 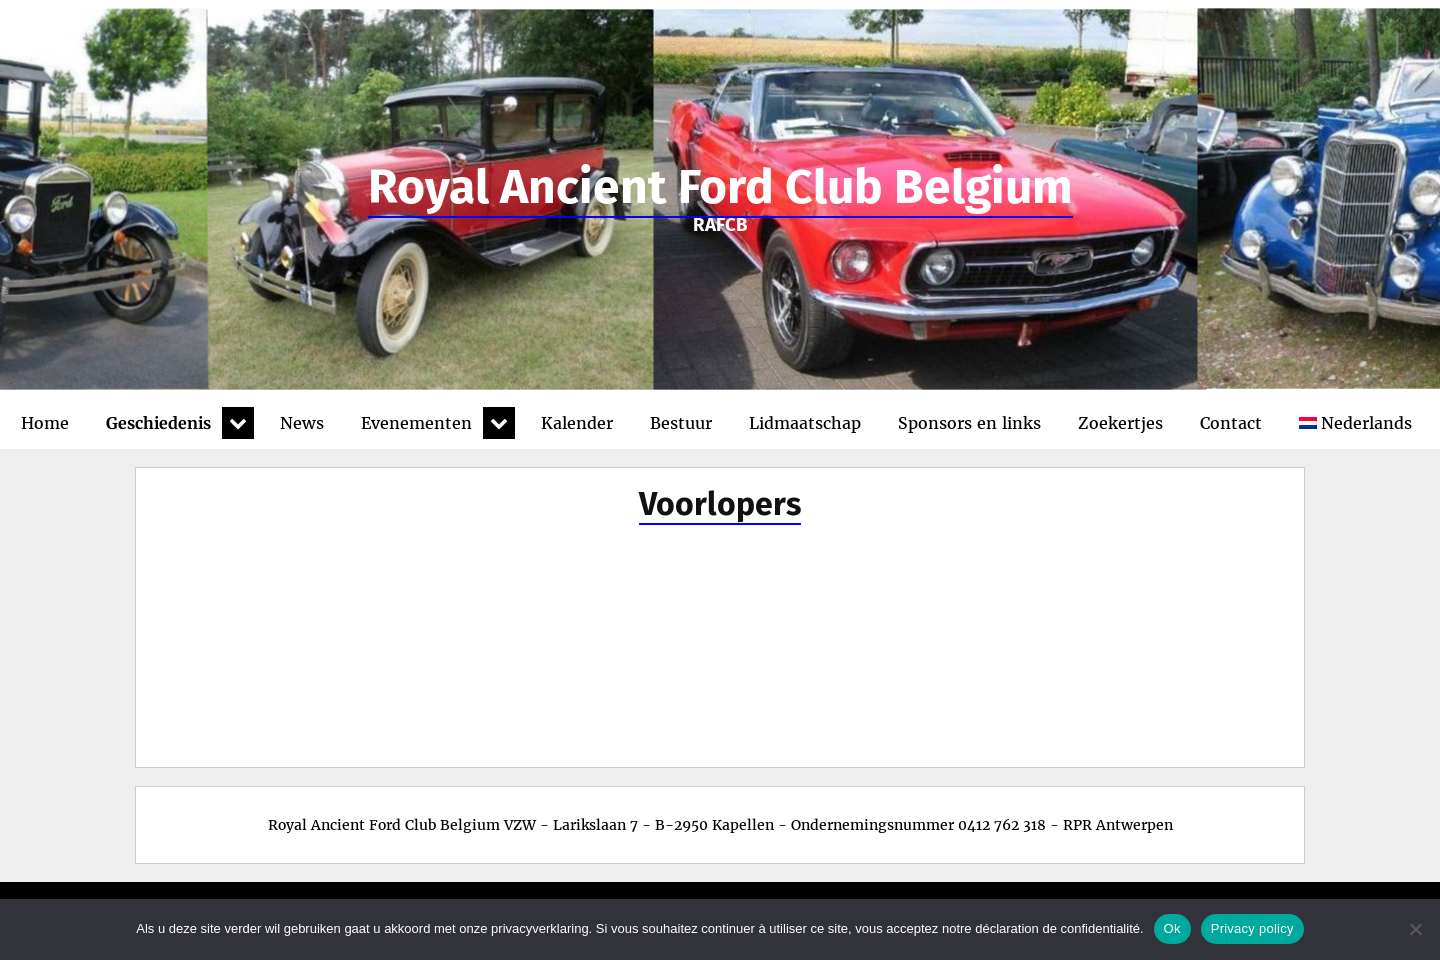 I want to click on Contact, so click(x=1231, y=423).